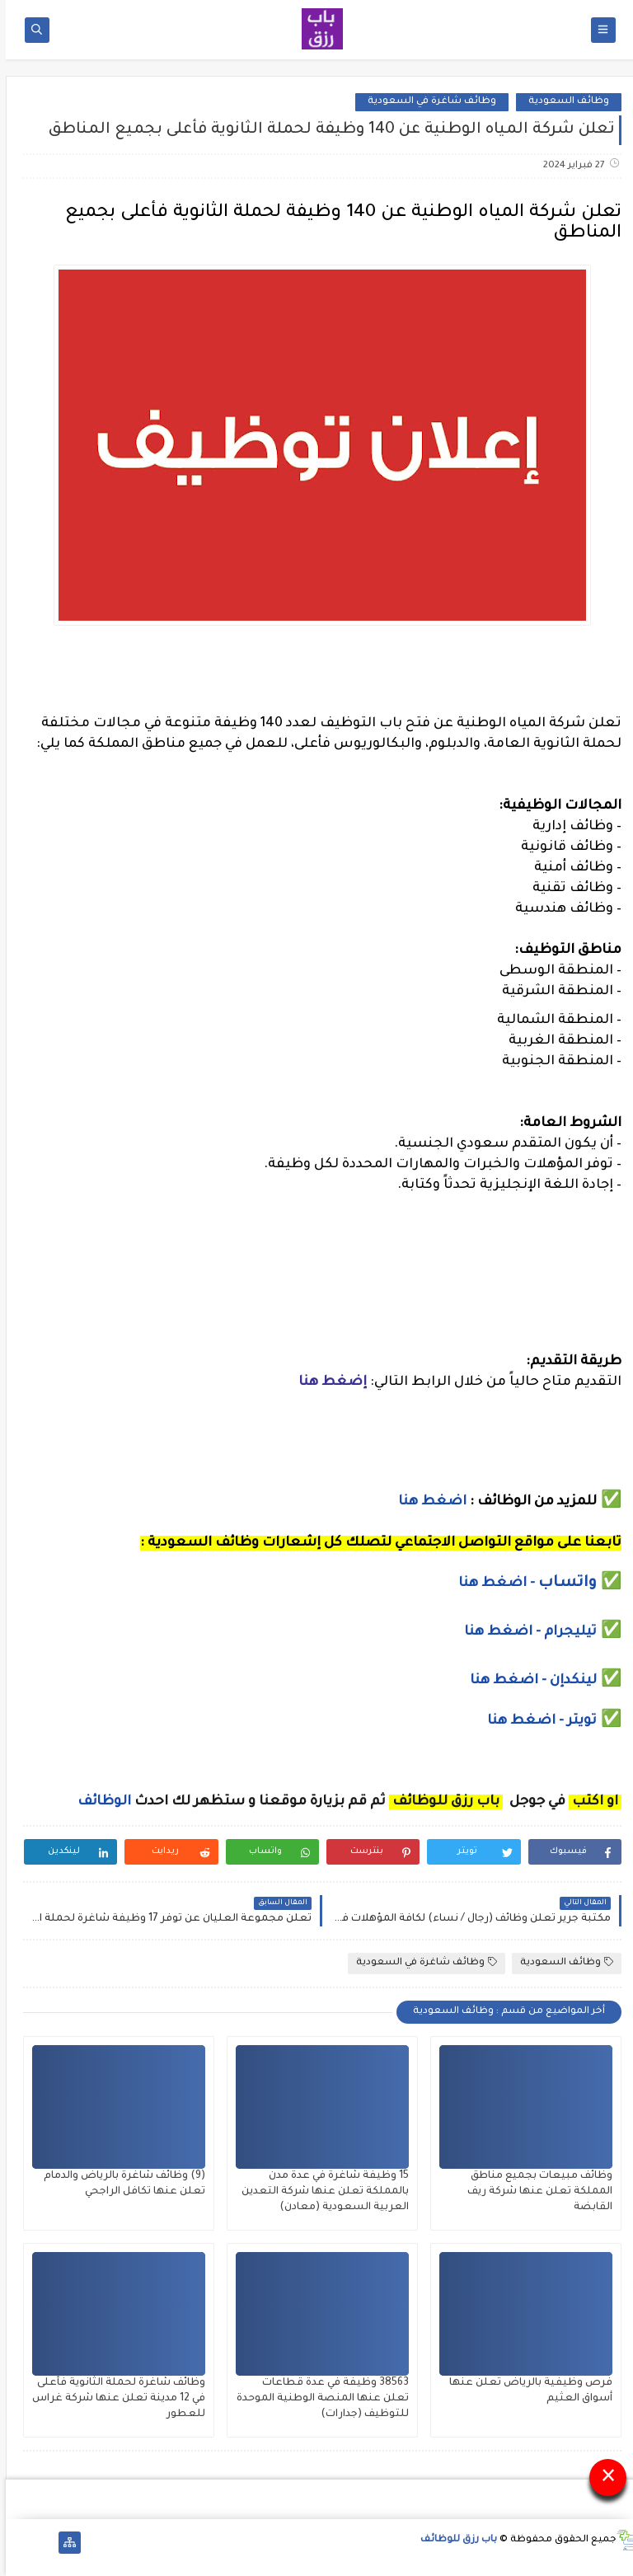 The height and width of the screenshot is (2576, 633). Describe the element at coordinates (534, 2191) in the screenshot. I see `وظائف مبيعات بجميع مناطق المملكة تعلن عنها شركة ريف القابضة` at that location.